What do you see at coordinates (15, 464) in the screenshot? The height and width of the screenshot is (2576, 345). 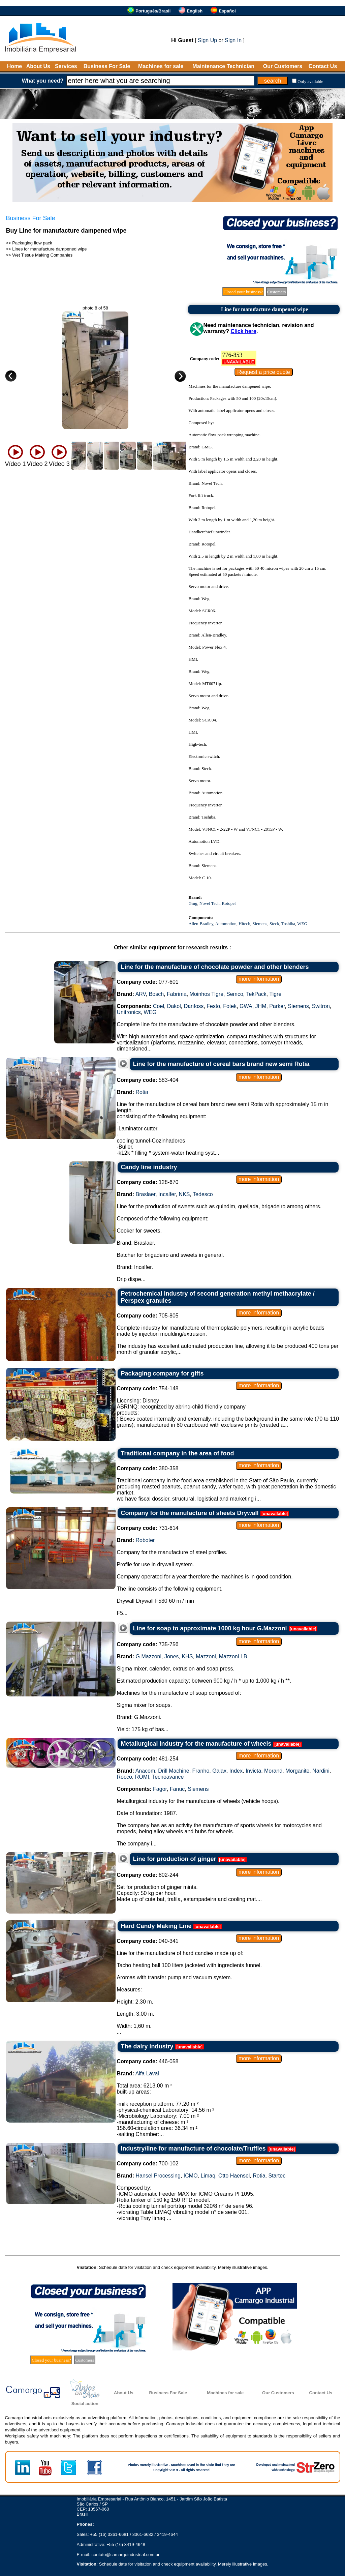 I see `Vídeo 1` at bounding box center [15, 464].